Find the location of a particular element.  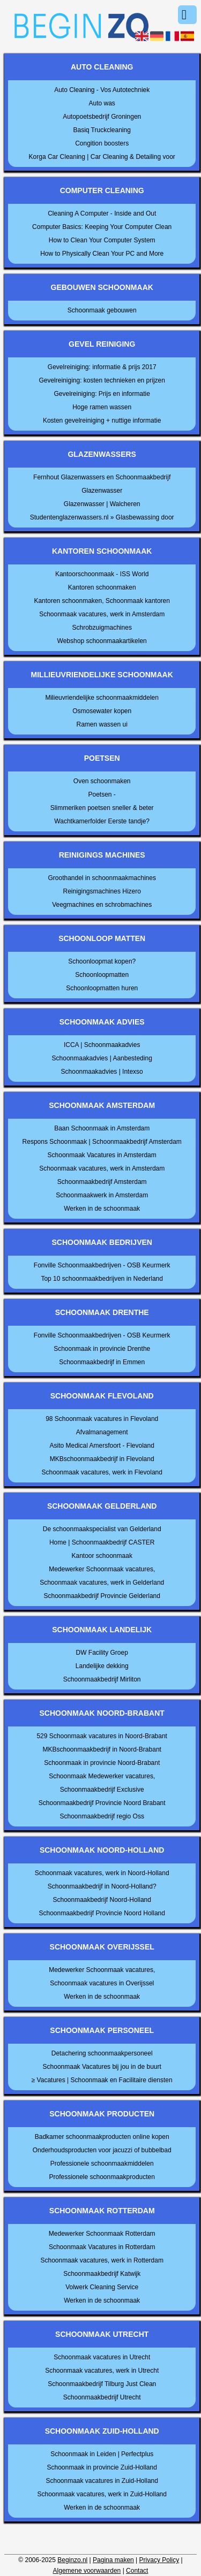

Cleaning A Computer - Inside and Out is located at coordinates (102, 213).